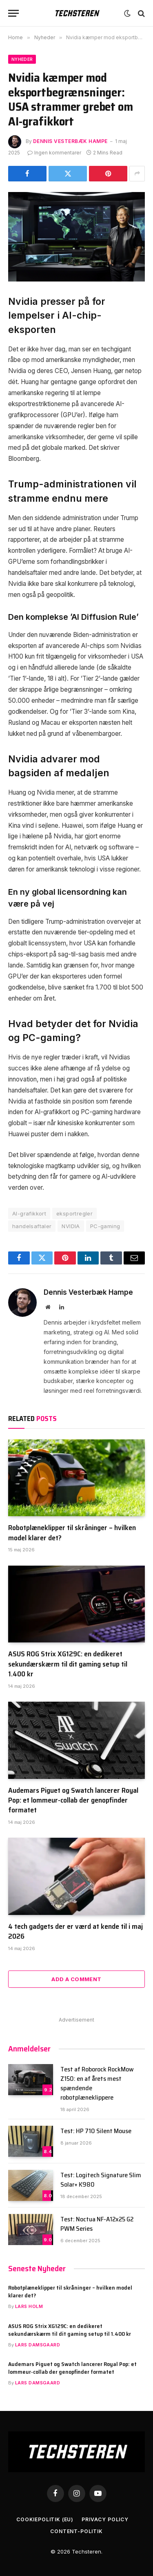  I want to click on Ingen kommentarer, so click(54, 153).